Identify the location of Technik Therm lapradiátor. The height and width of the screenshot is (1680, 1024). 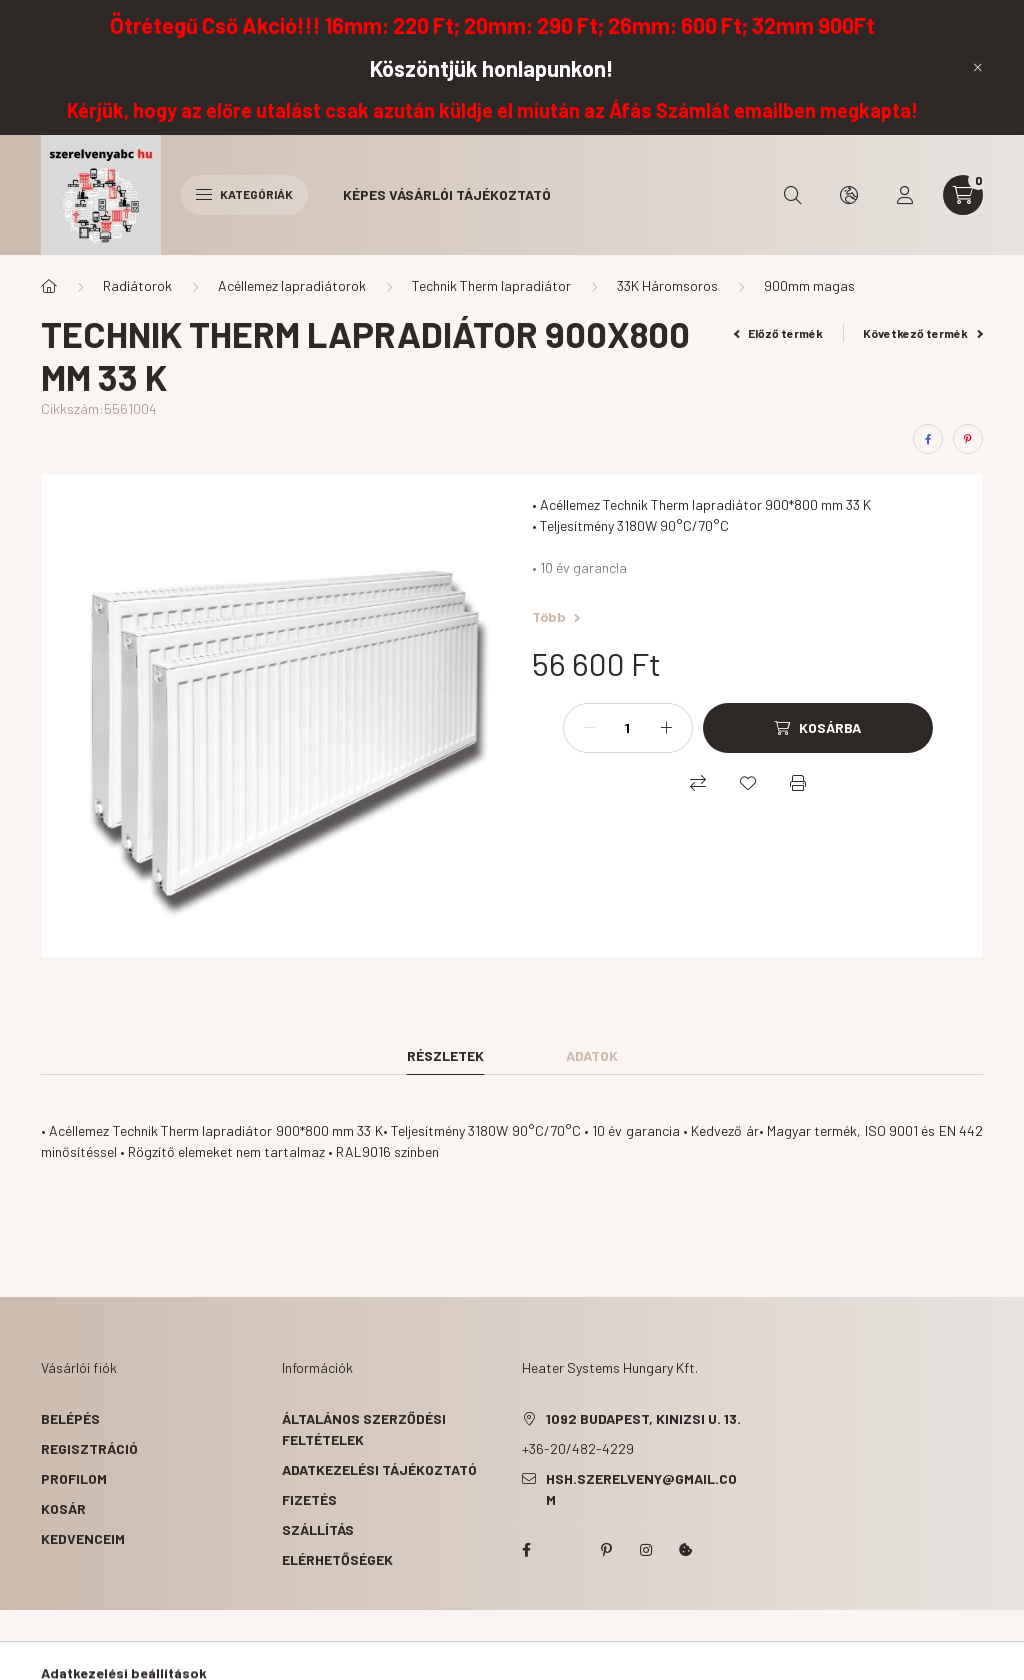
(491, 285).